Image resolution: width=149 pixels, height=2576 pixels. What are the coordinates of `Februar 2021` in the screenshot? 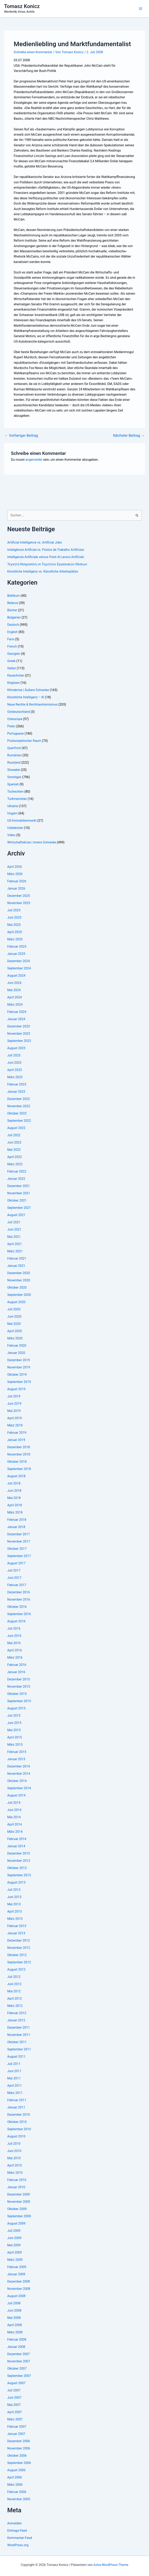 It's located at (16, 1258).